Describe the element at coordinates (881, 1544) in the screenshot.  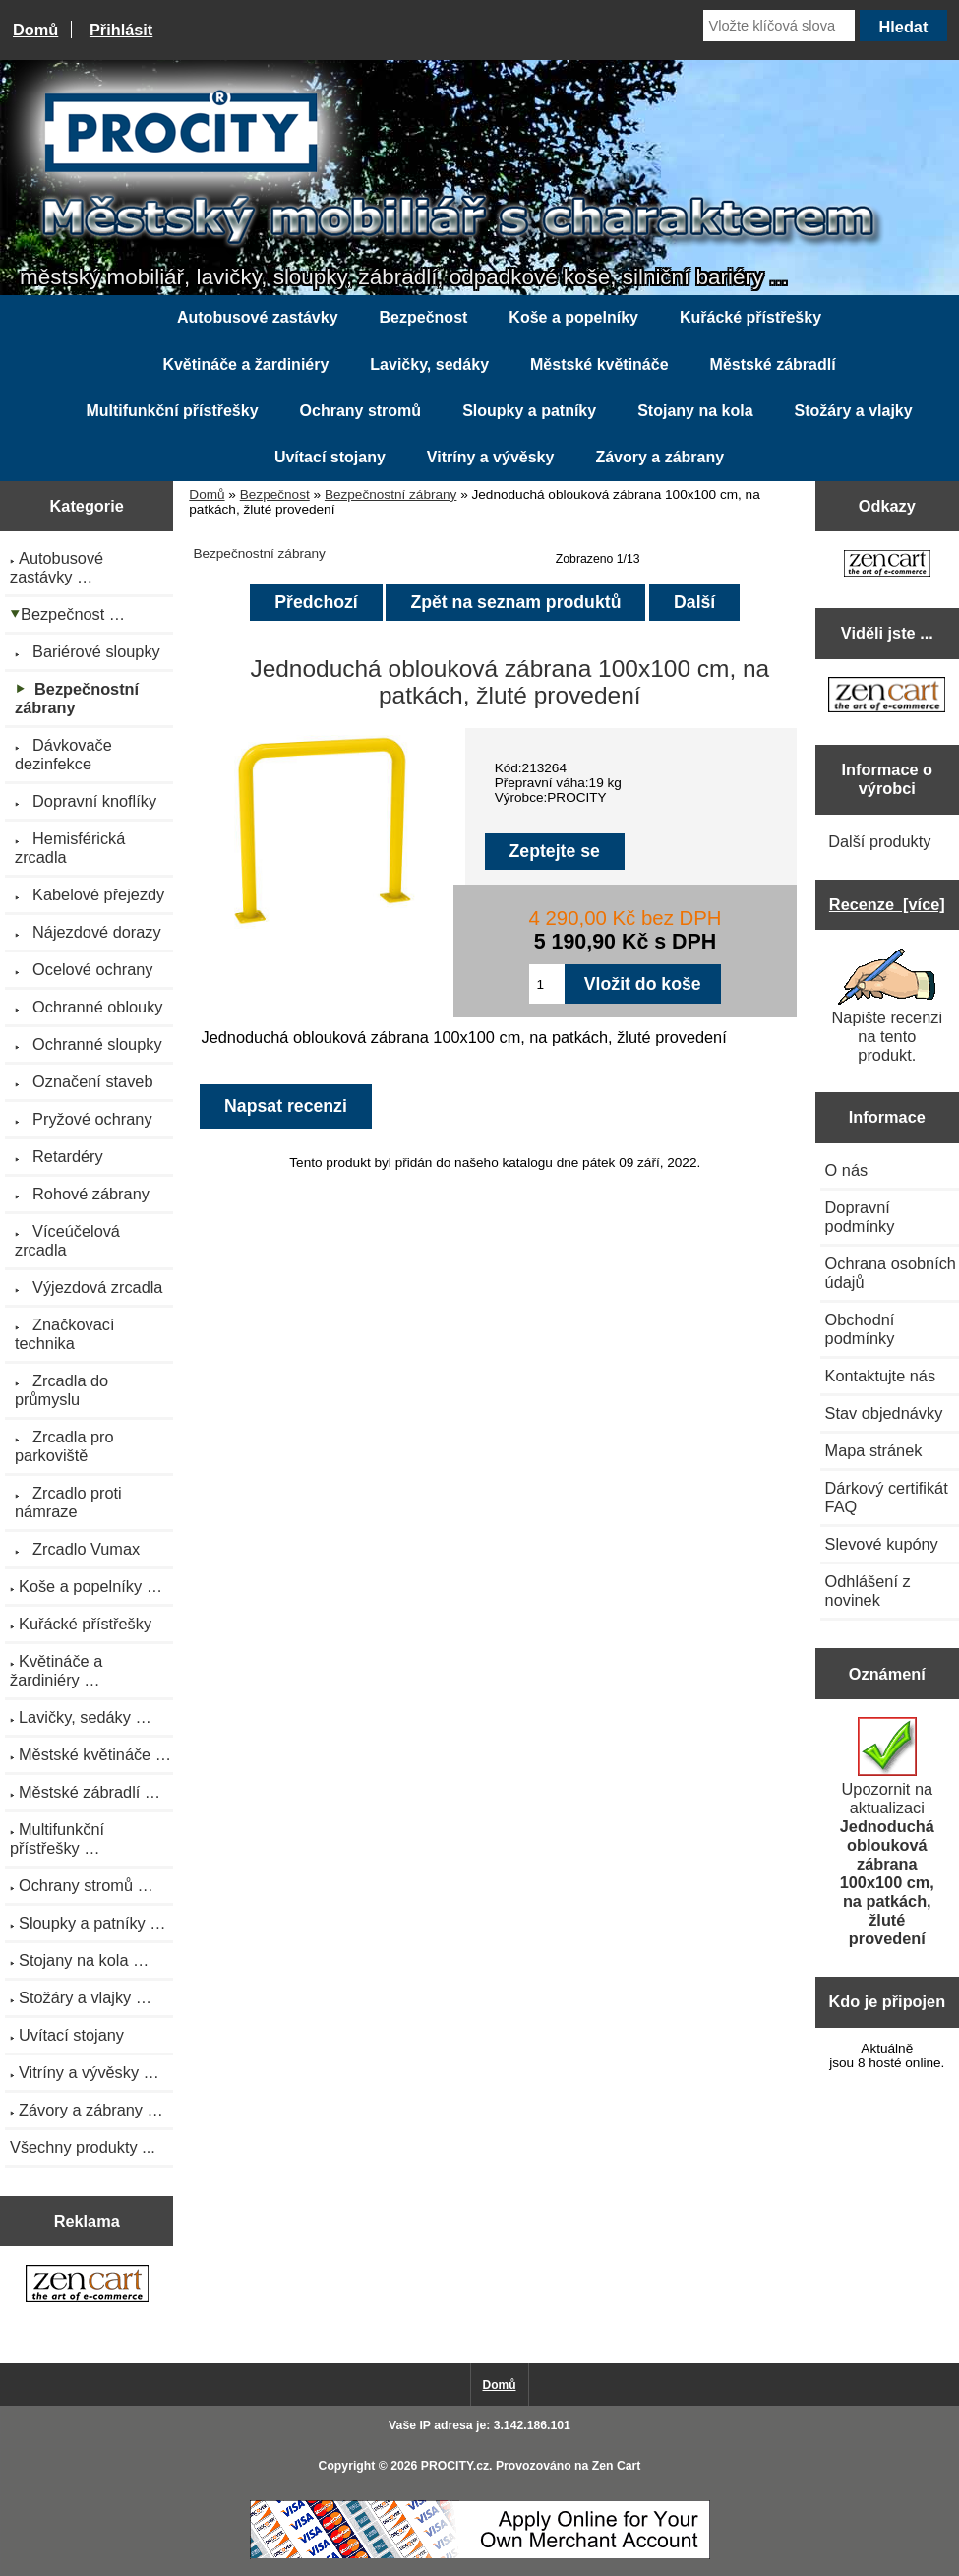
I see `Slevové kupóny` at that location.